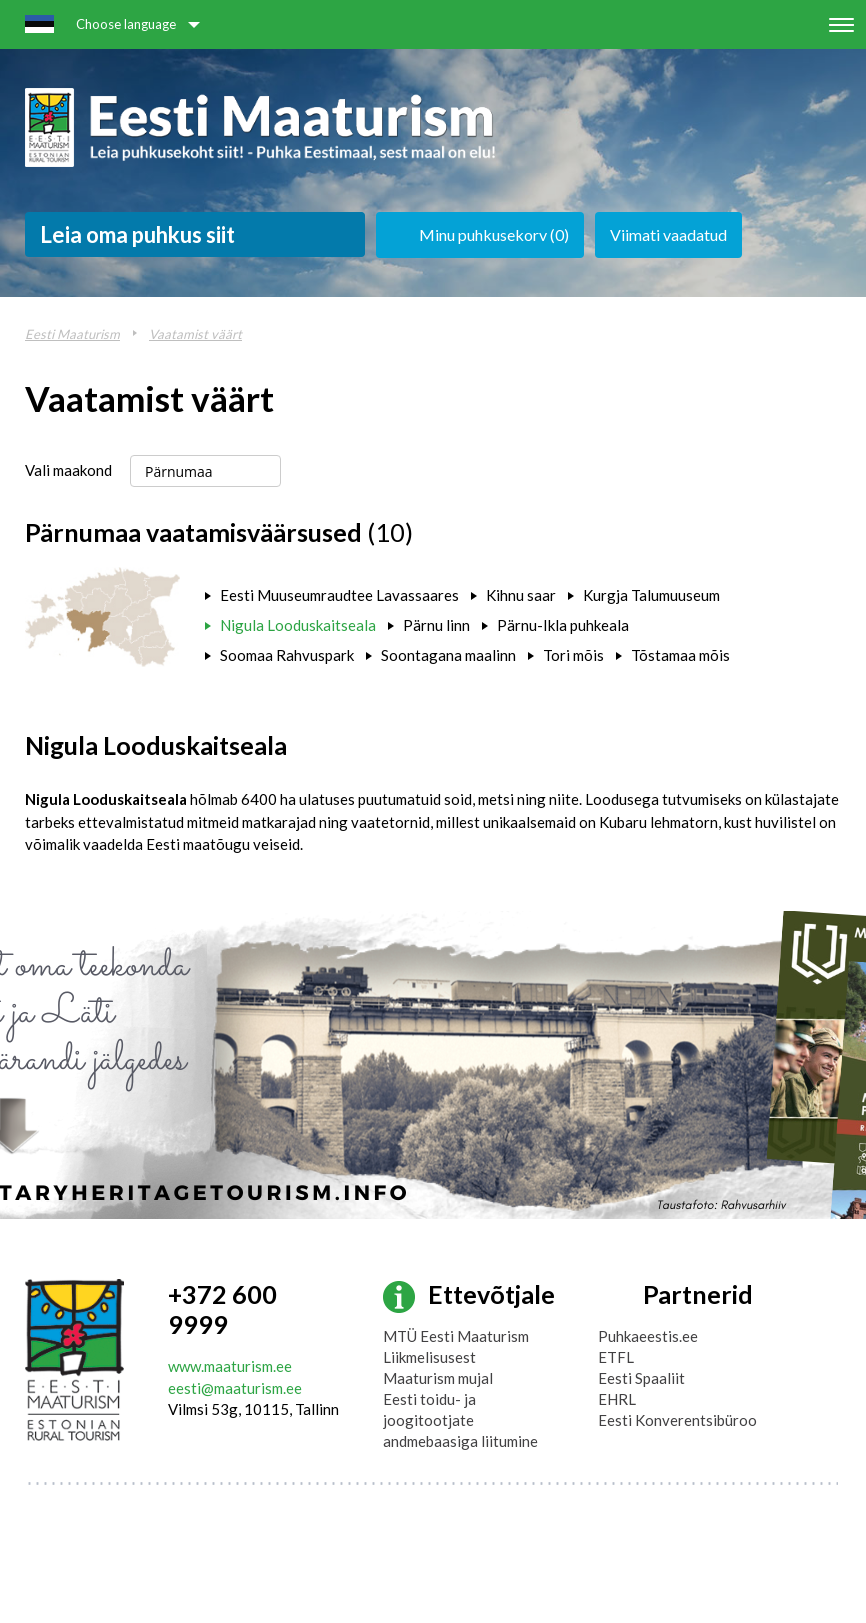  Describe the element at coordinates (617, 1399) in the screenshot. I see `EHRL` at that location.